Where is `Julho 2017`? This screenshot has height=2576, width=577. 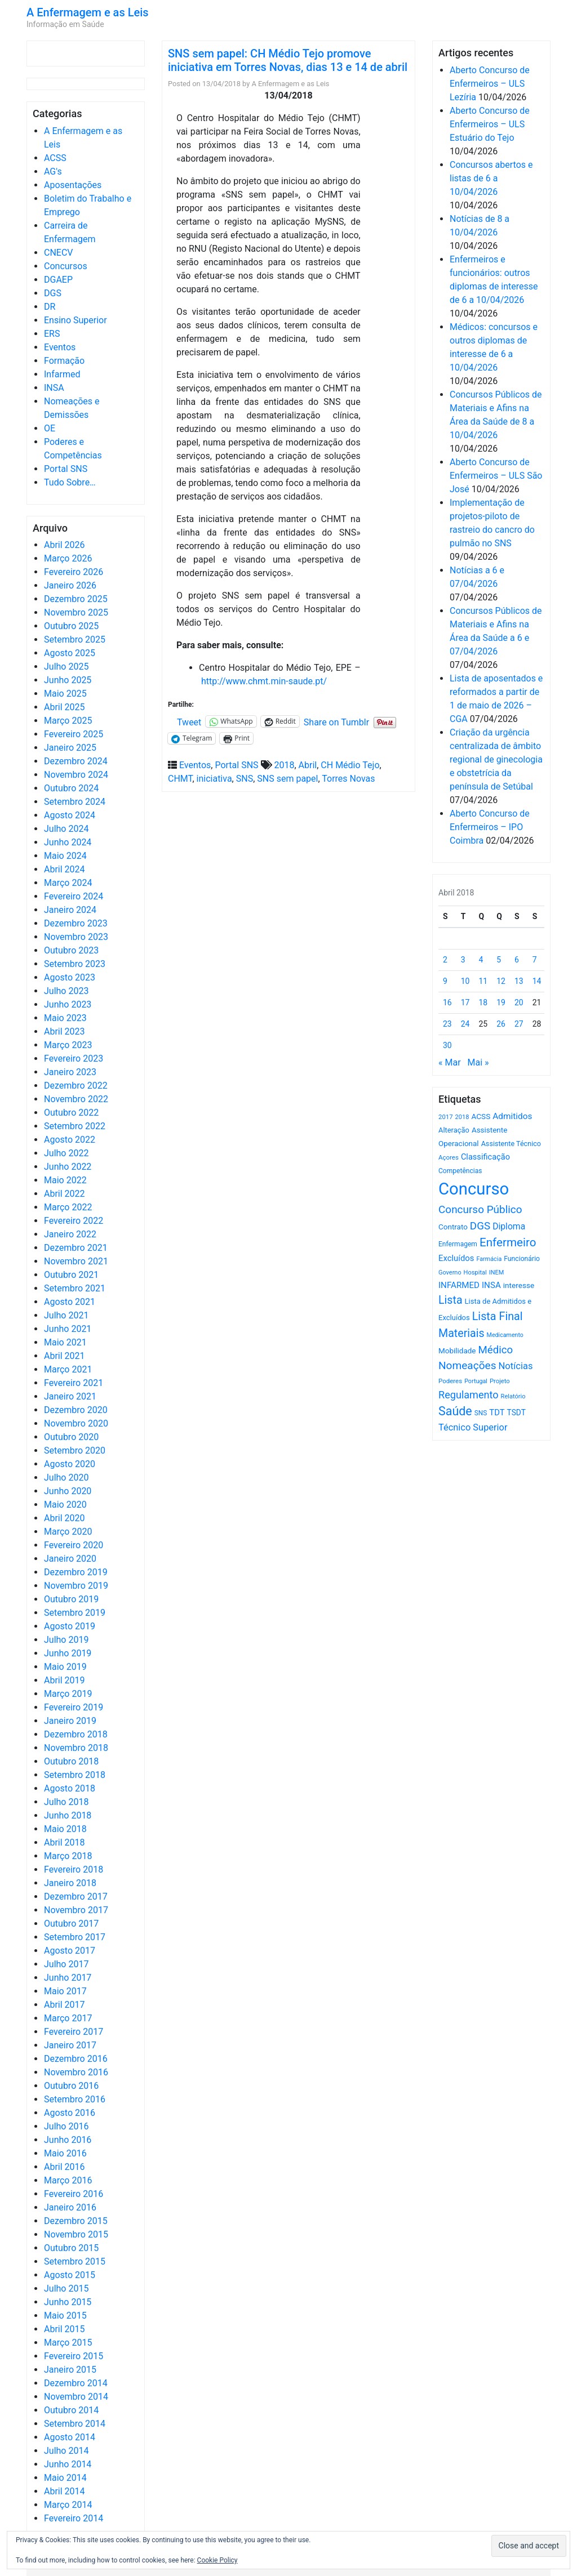
Julho 2017 is located at coordinates (66, 1964).